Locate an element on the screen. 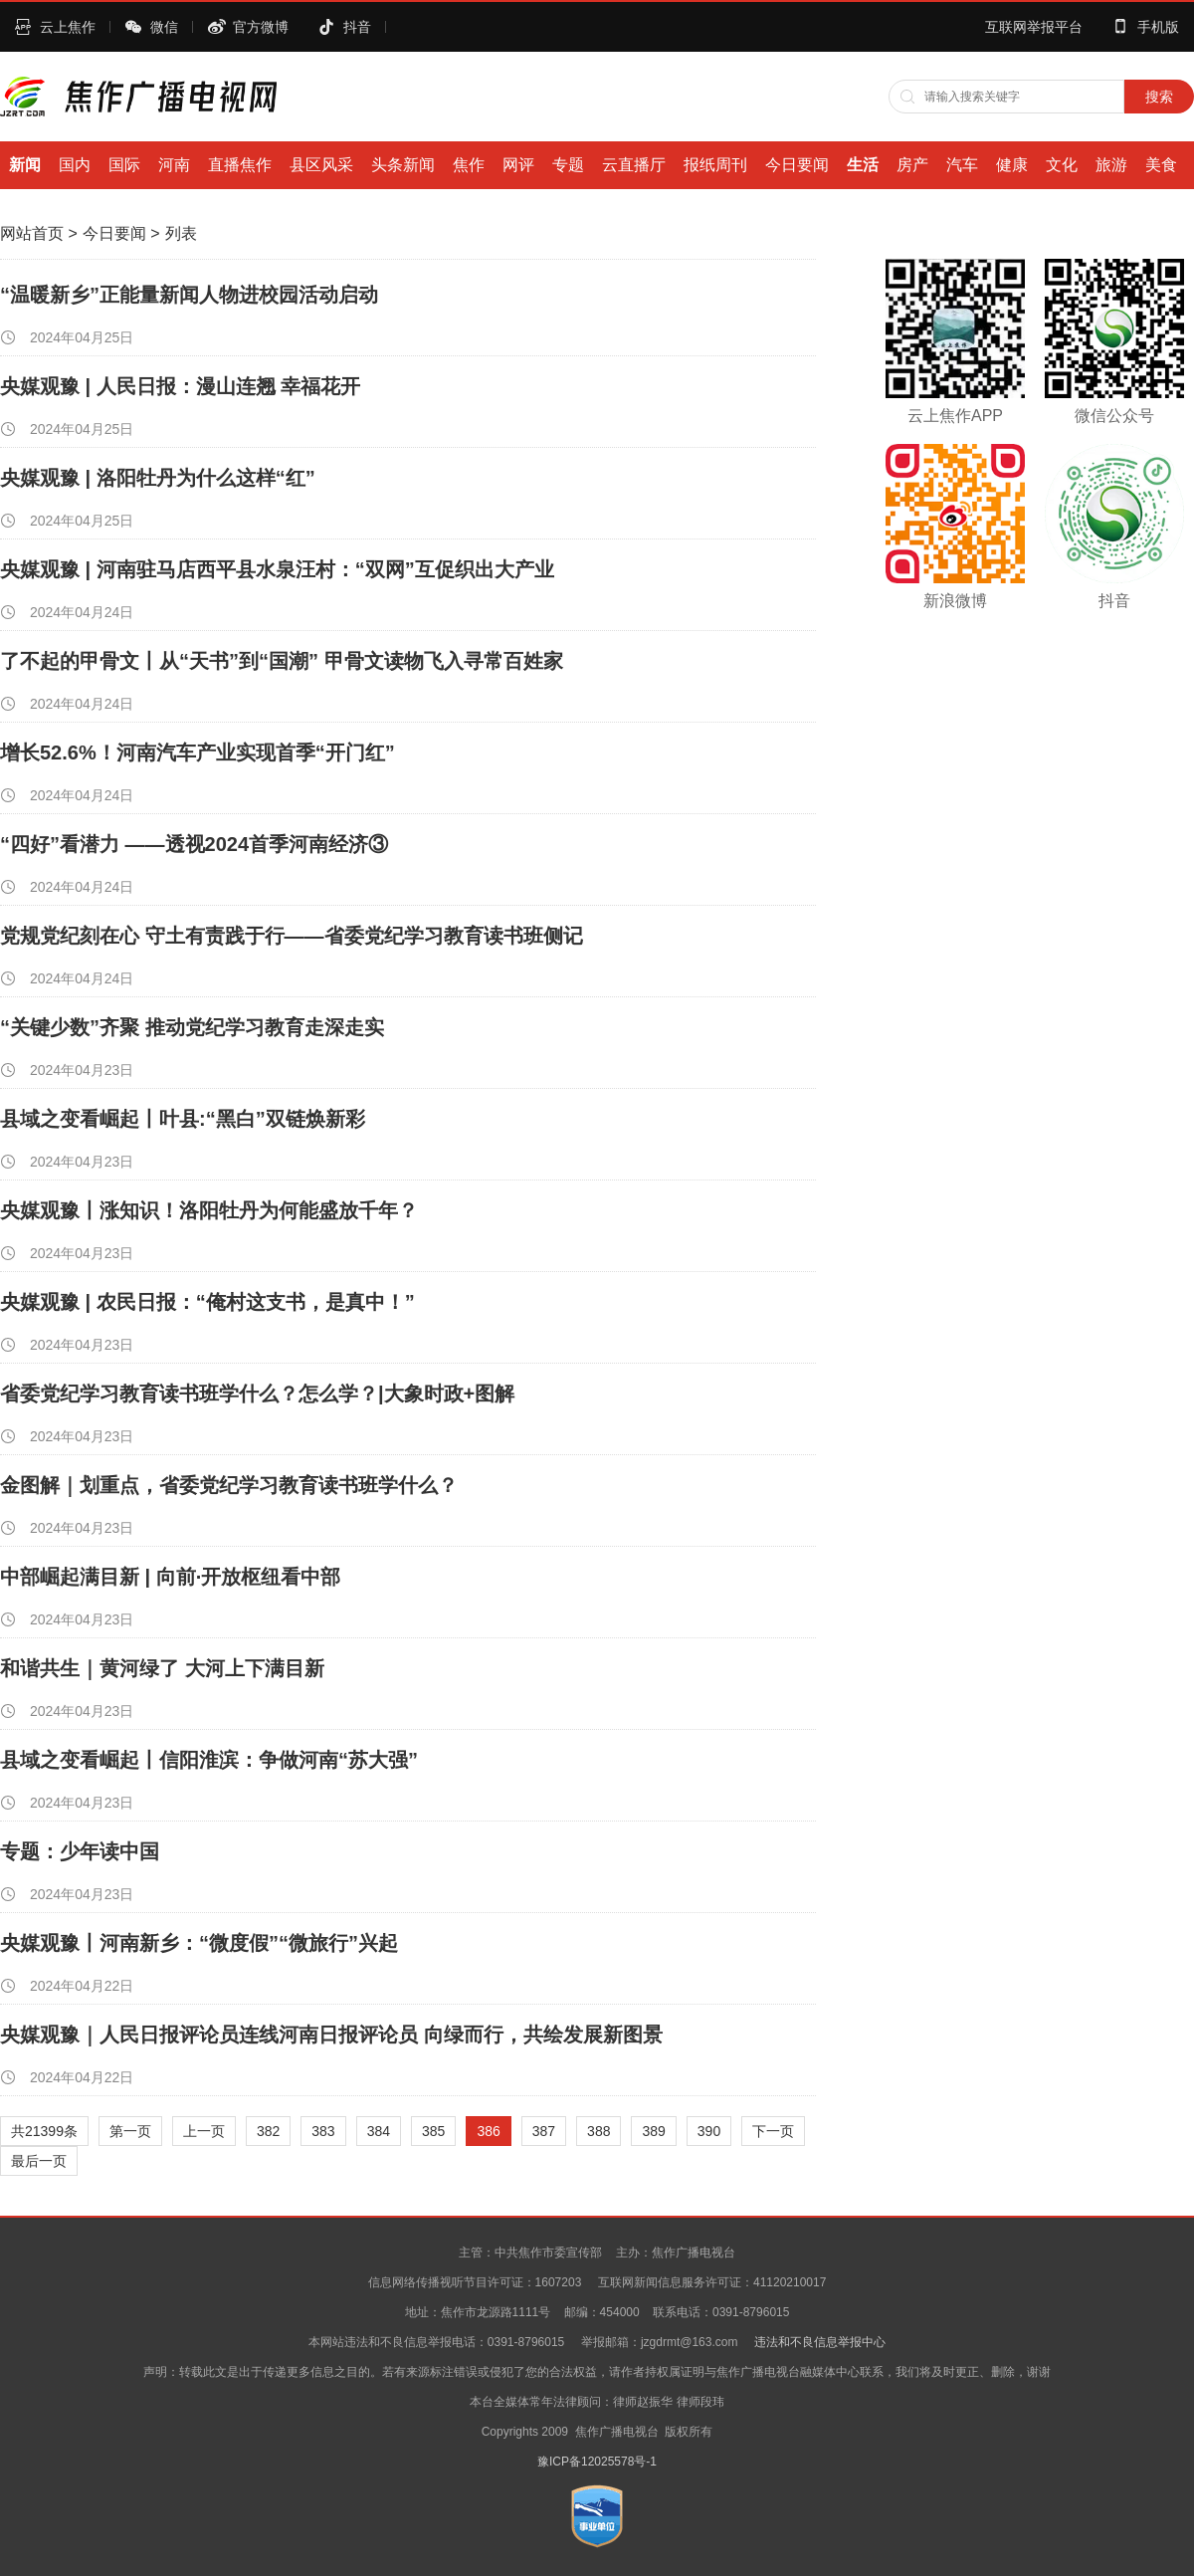 The width and height of the screenshot is (1194, 2576). 互联网举报平台 is located at coordinates (1034, 27).